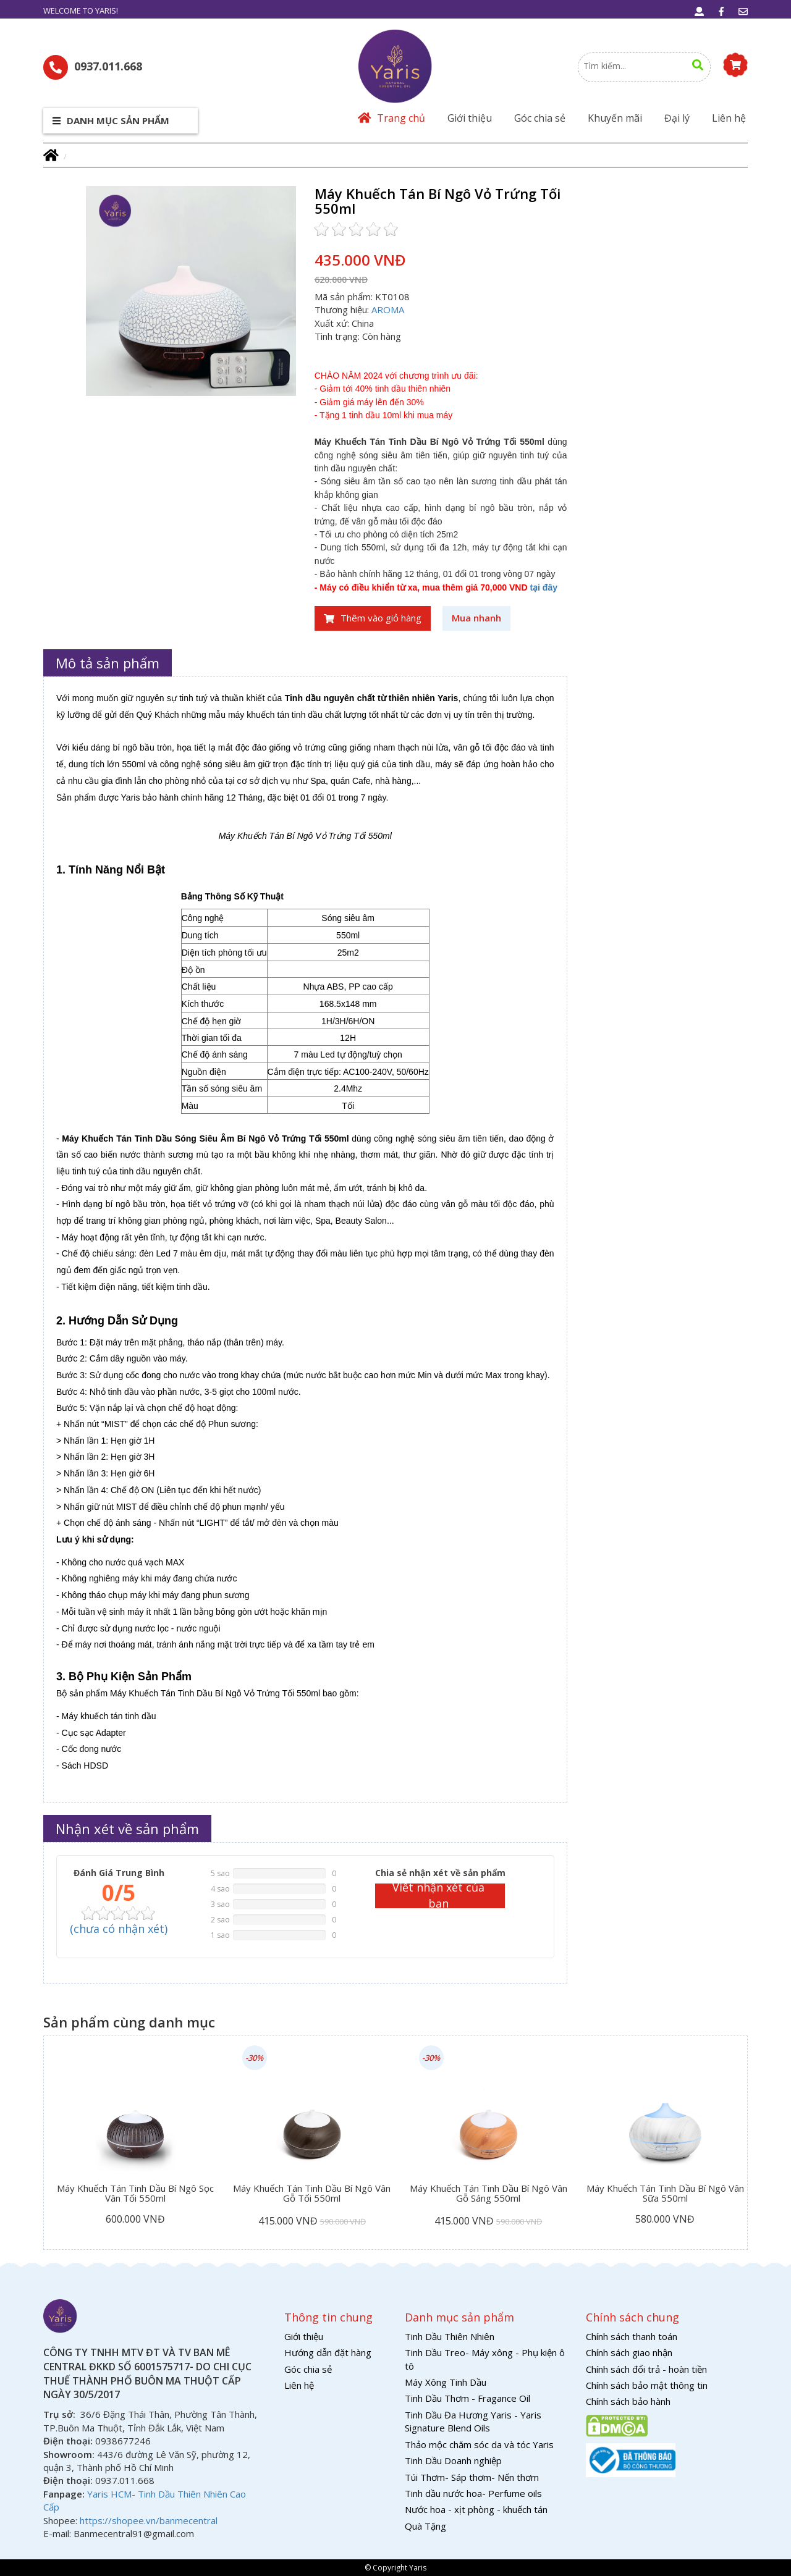  I want to click on Chính sách thanh toán, so click(631, 2336).